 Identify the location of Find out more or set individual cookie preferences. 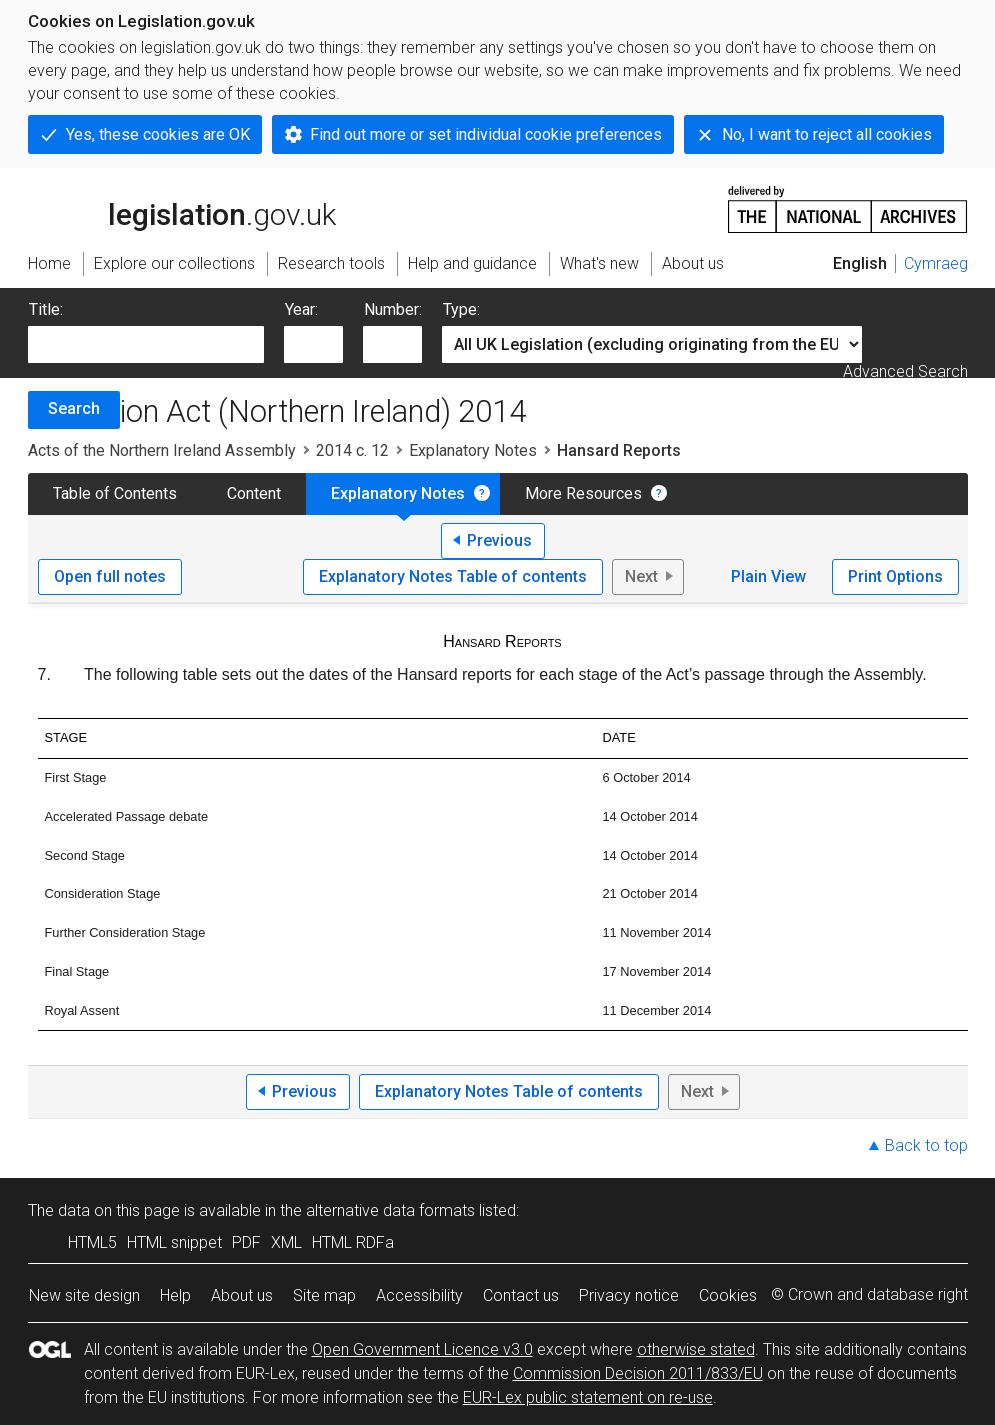
(486, 134).